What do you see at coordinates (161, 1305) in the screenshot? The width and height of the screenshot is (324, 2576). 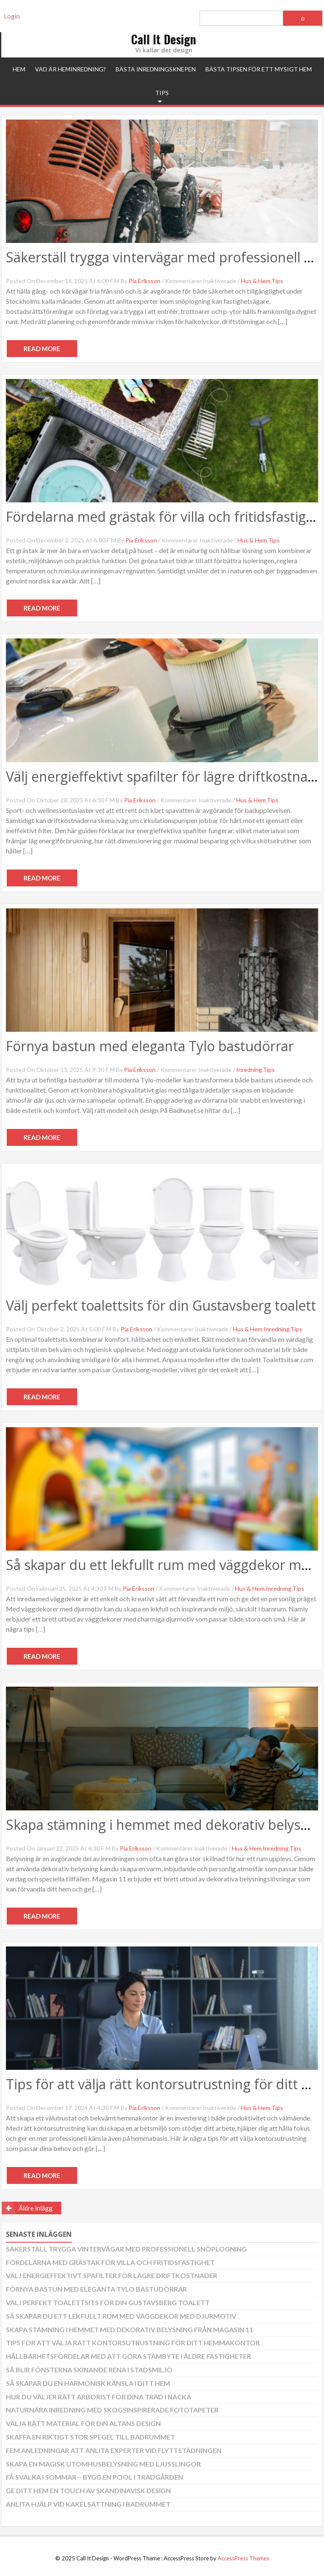 I see `Välj perfekt toalettsits för din Gustavsberg toalett` at bounding box center [161, 1305].